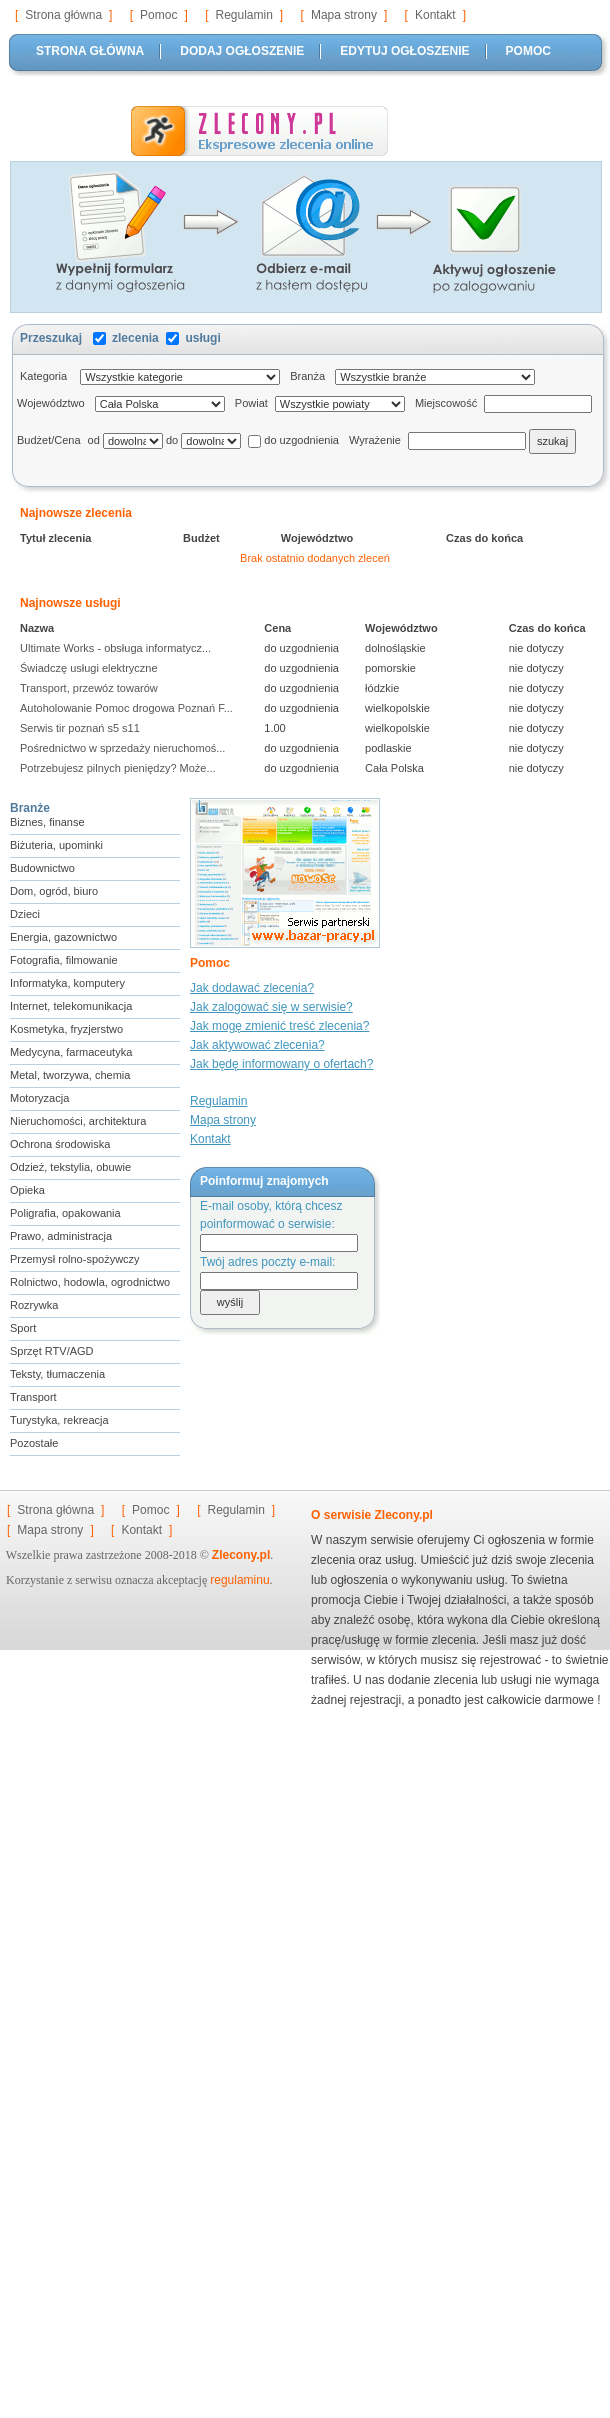 The image size is (610, 2418). Describe the element at coordinates (239, 1580) in the screenshot. I see `regulaminu` at that location.